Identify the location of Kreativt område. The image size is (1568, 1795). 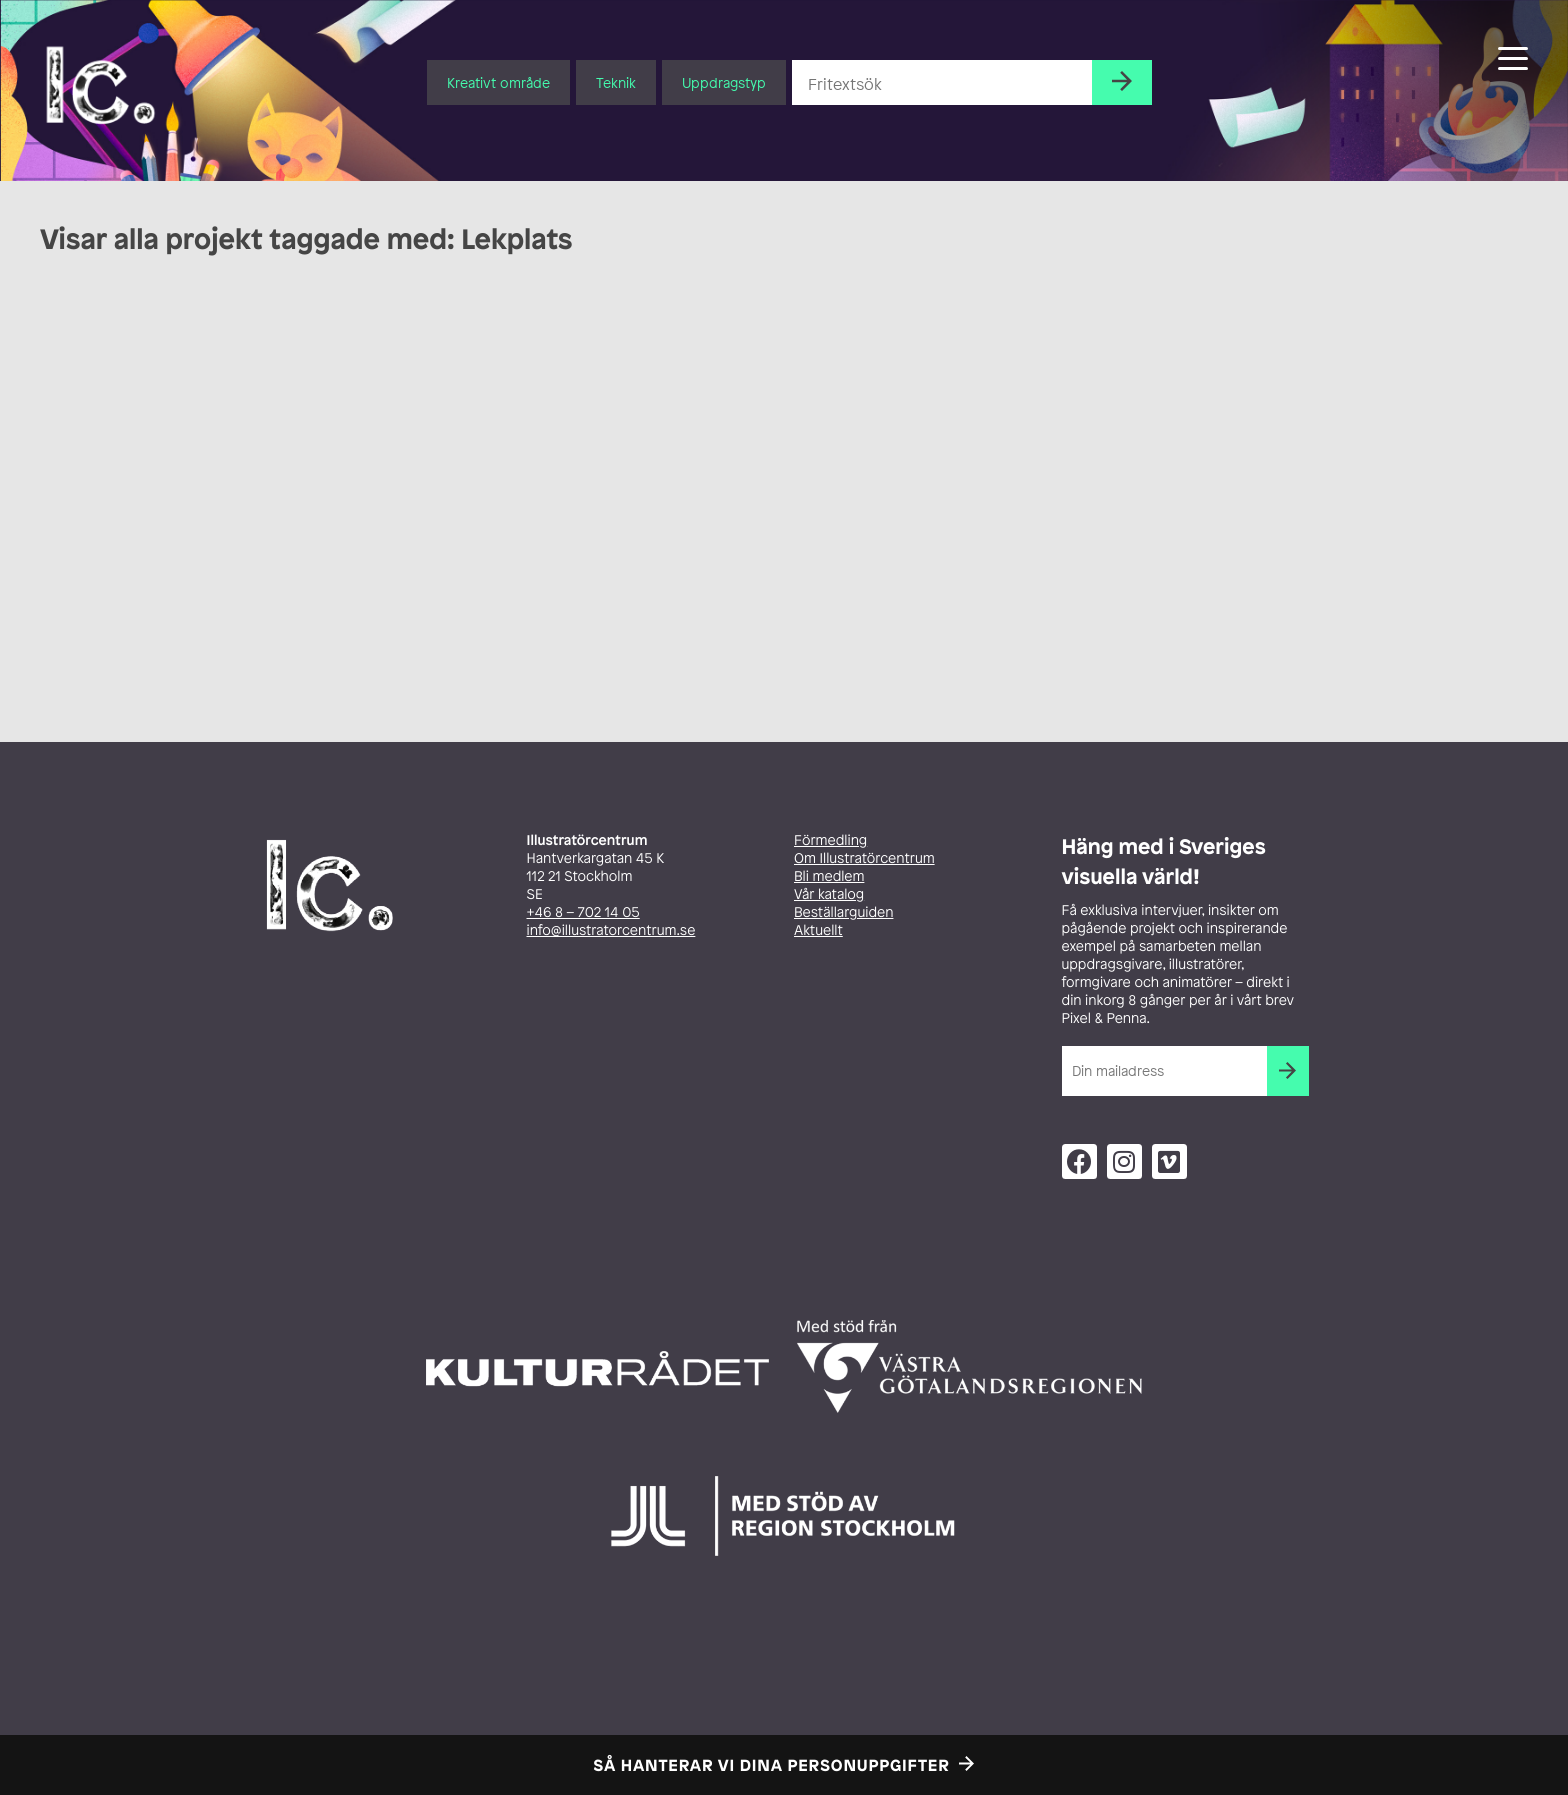
(498, 82).